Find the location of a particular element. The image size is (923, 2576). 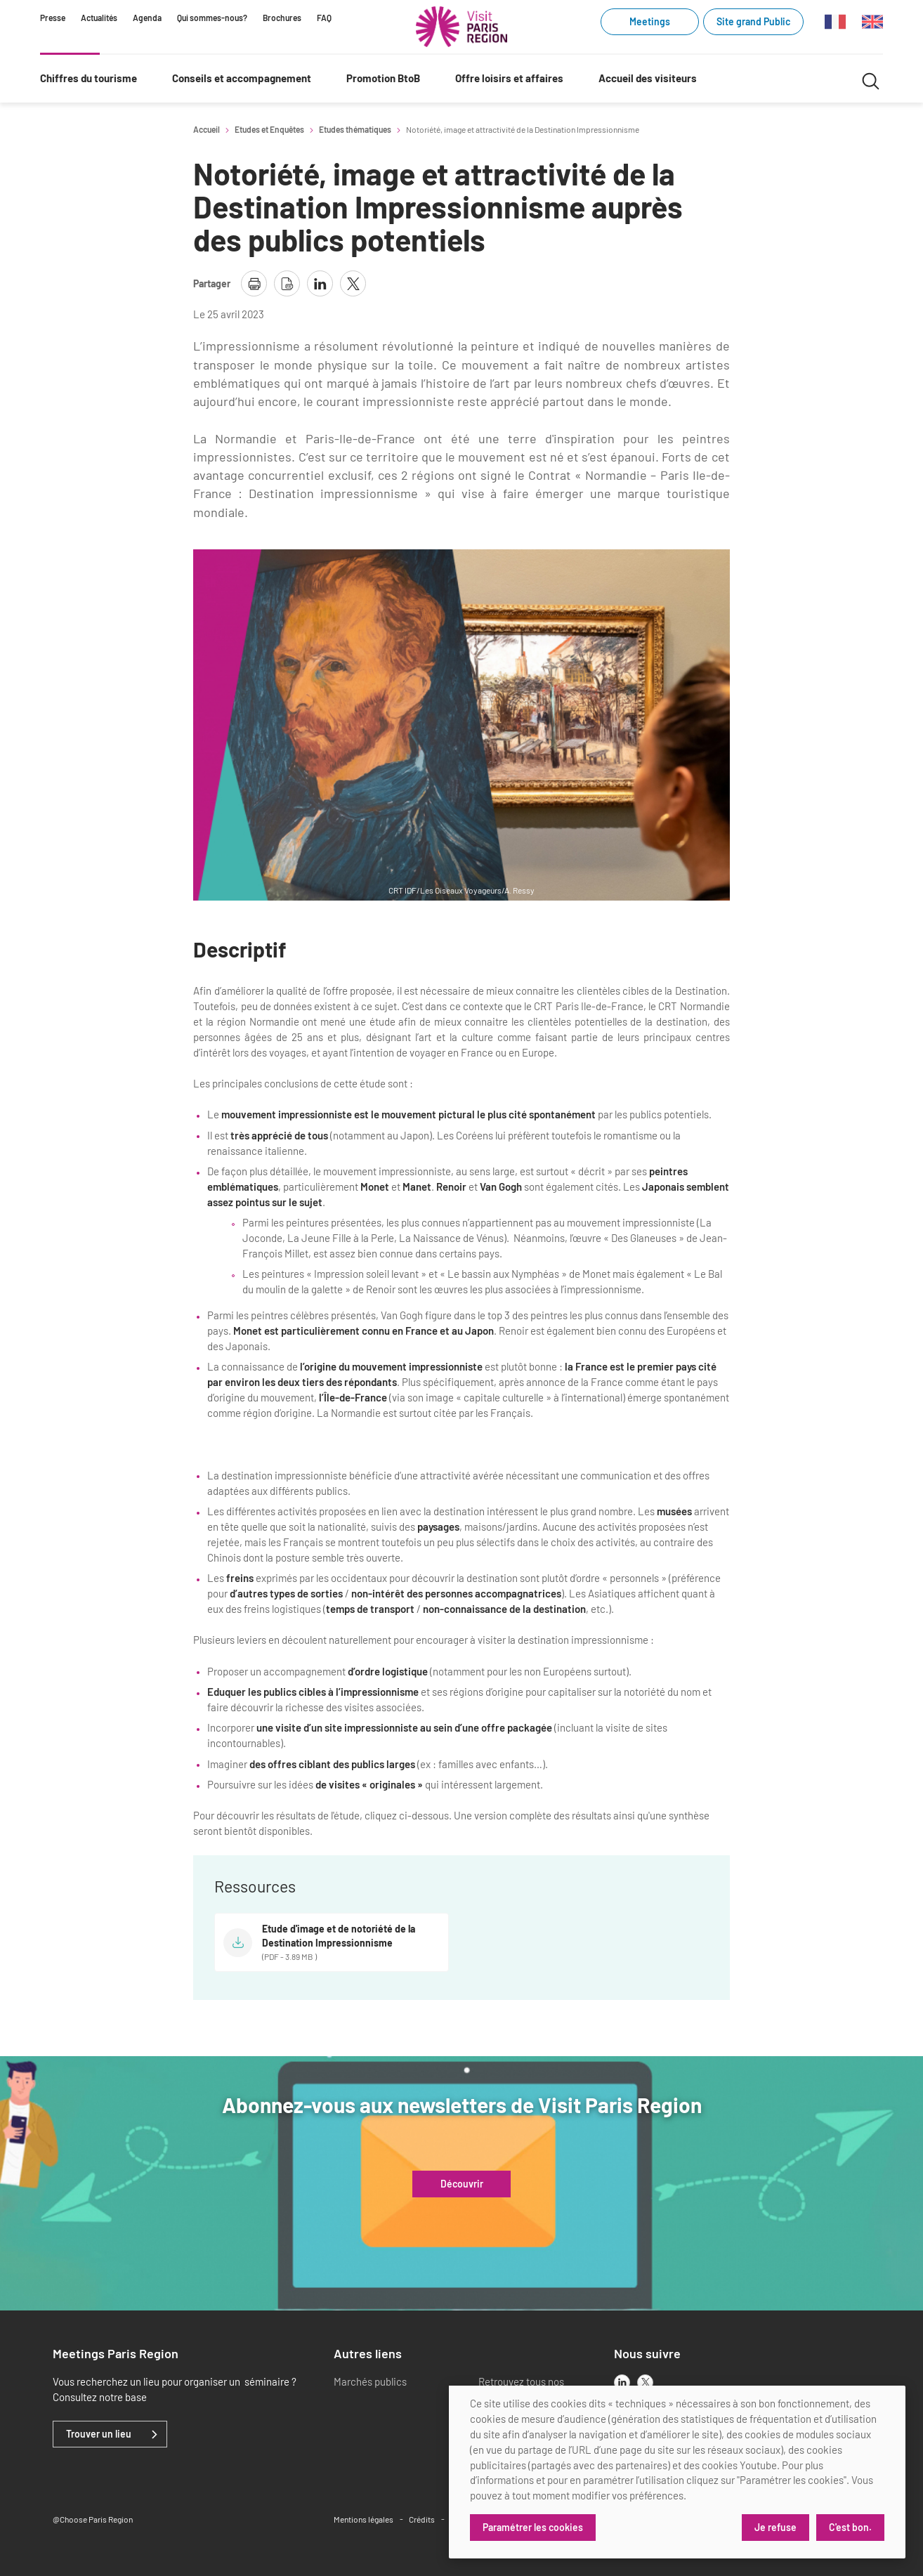

Chiffres du tourisme is located at coordinates (88, 78).